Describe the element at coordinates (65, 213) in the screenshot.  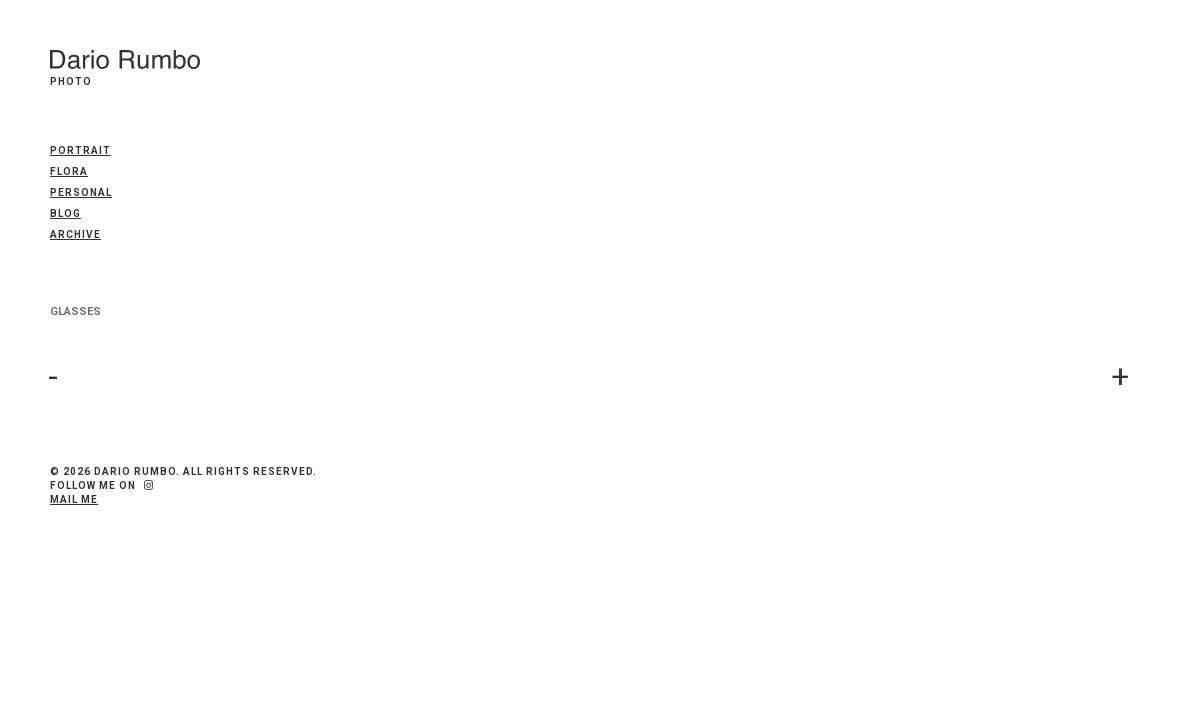
I see `Blog` at that location.